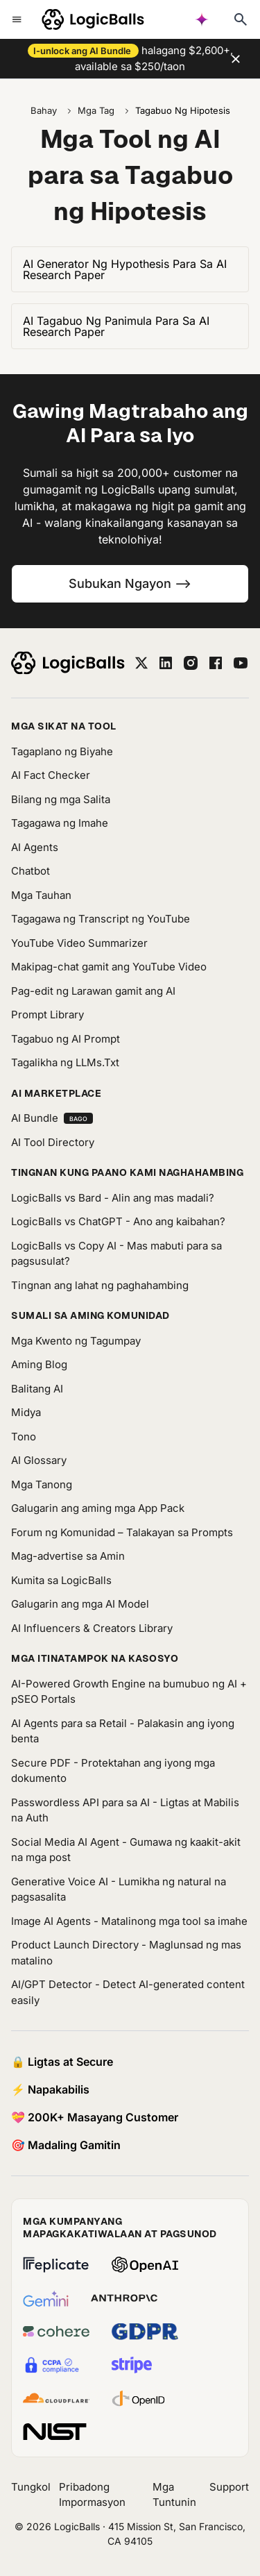 The width and height of the screenshot is (260, 2576). Describe the element at coordinates (26, 1412) in the screenshot. I see `Midya` at that location.